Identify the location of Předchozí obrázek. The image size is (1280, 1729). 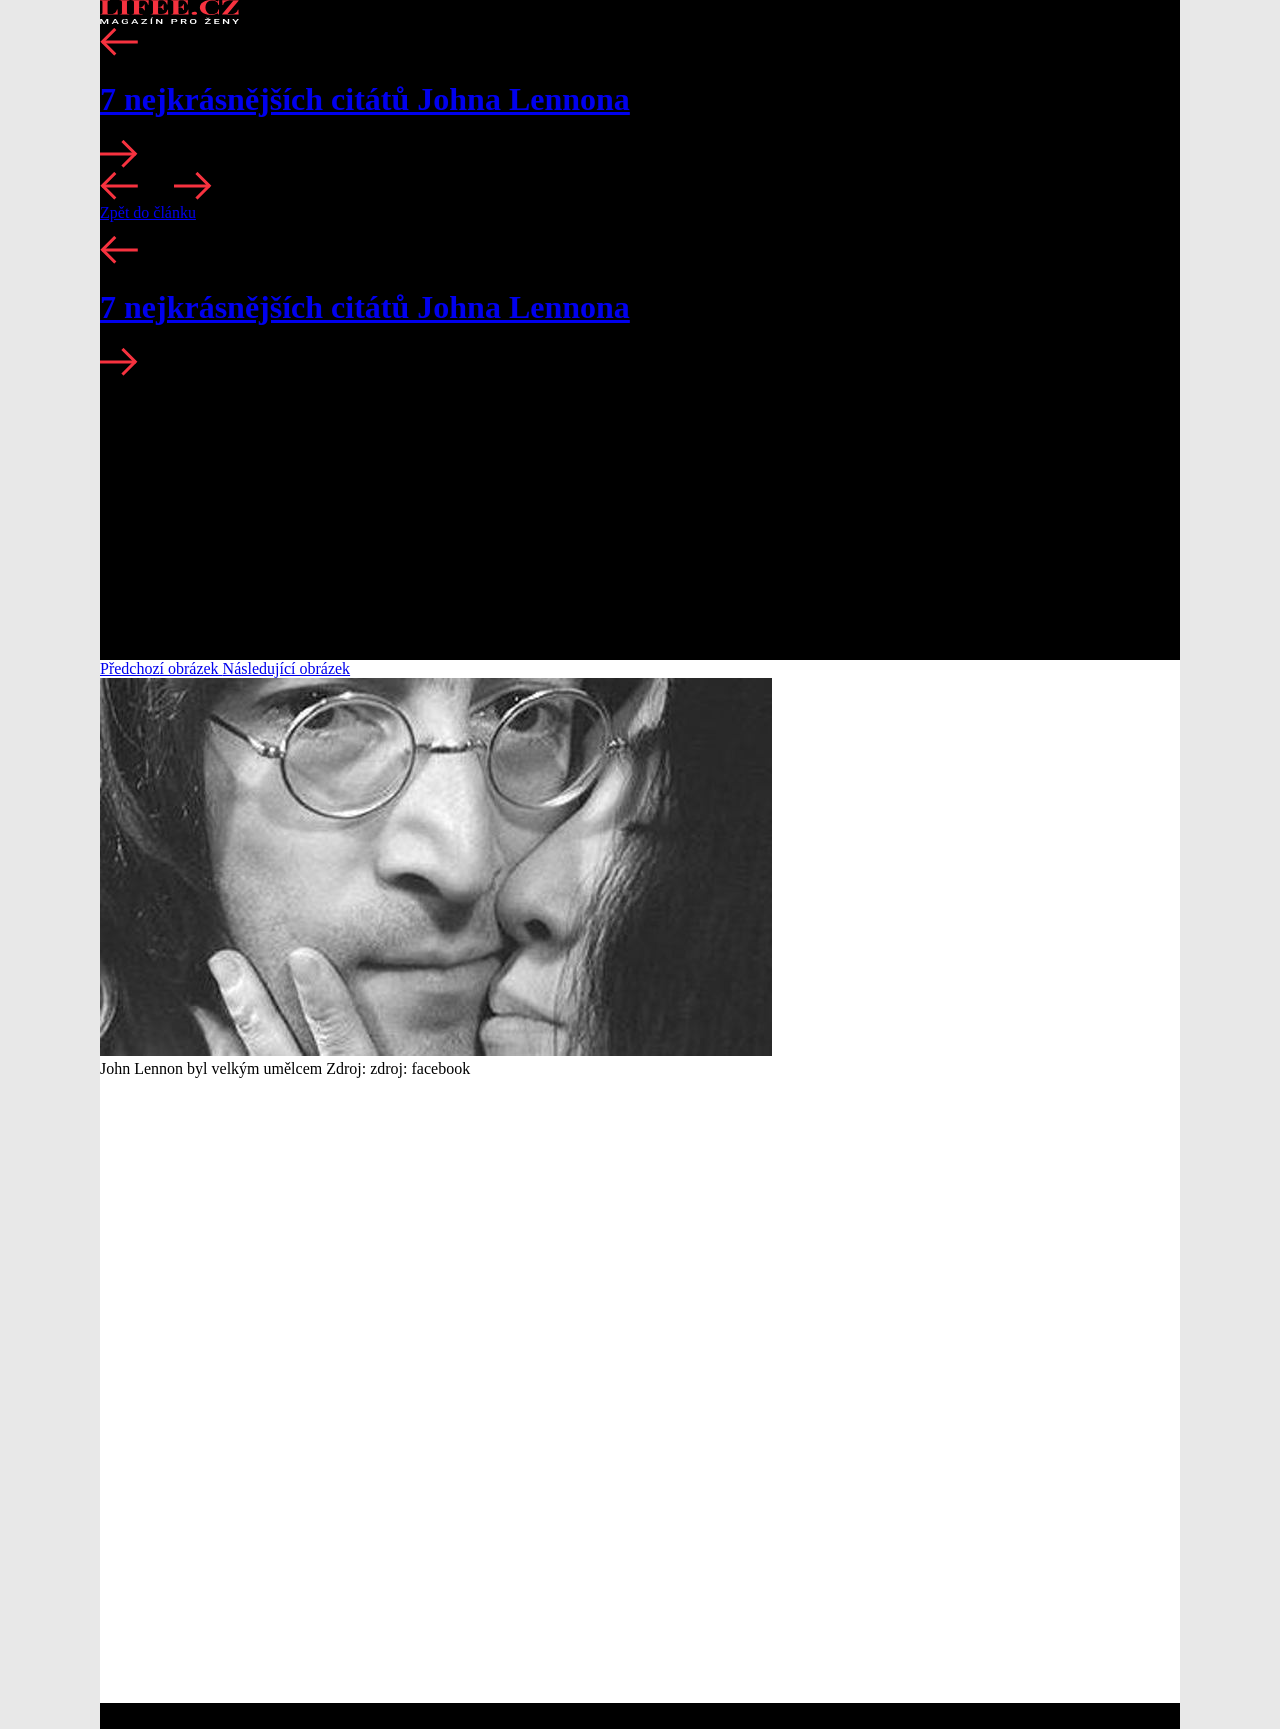
(161, 668).